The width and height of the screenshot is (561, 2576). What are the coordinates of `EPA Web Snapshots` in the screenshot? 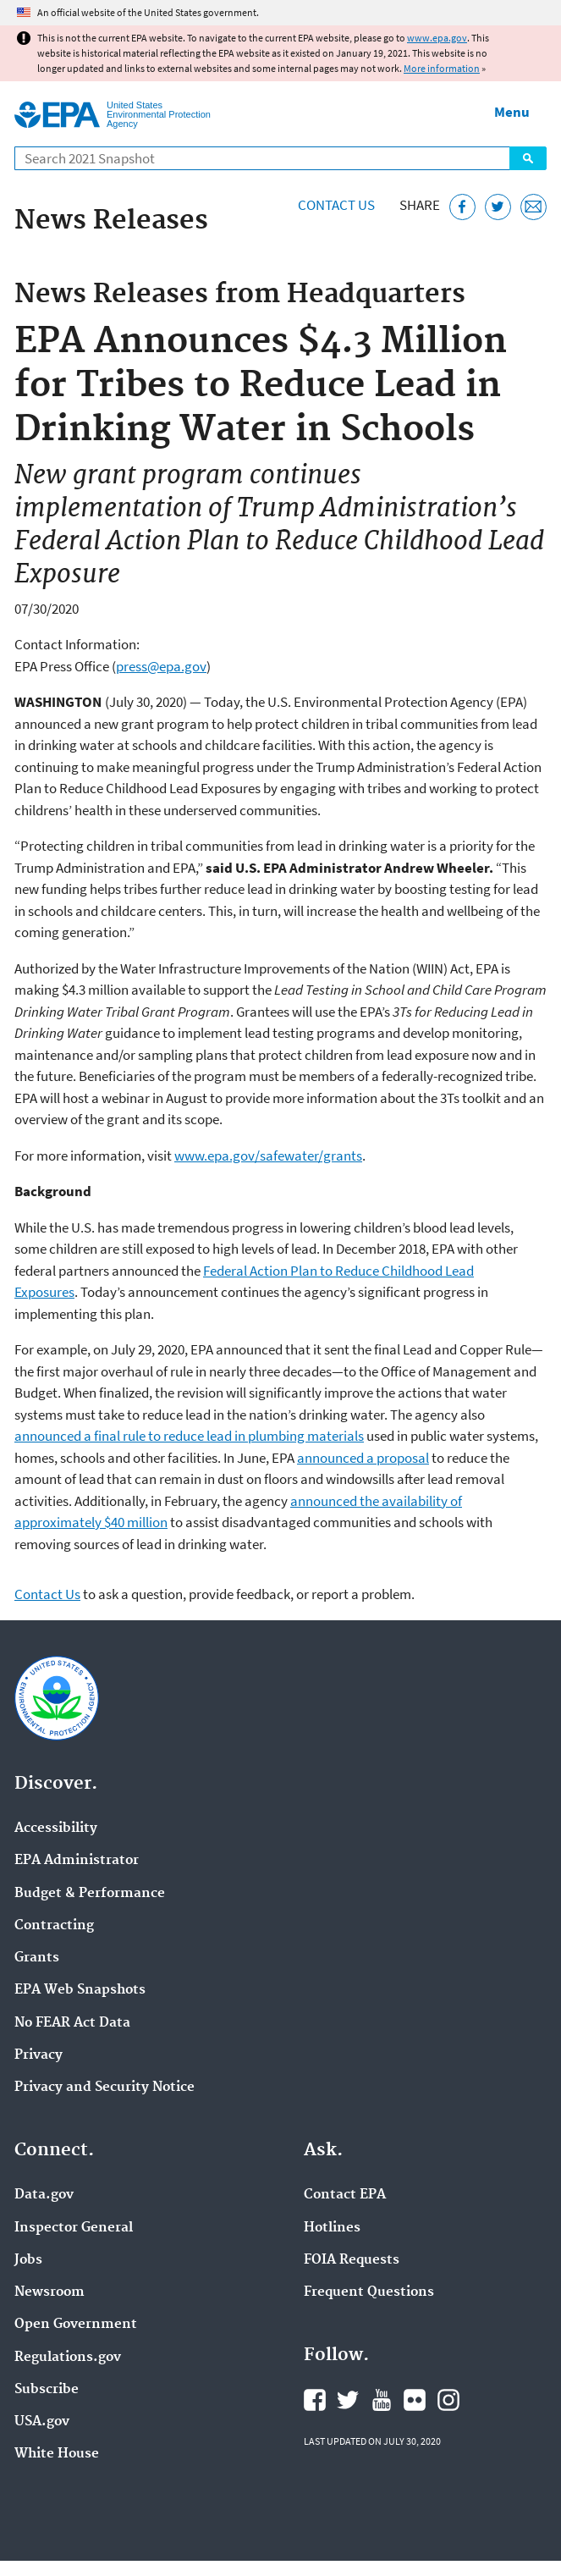 It's located at (80, 1990).